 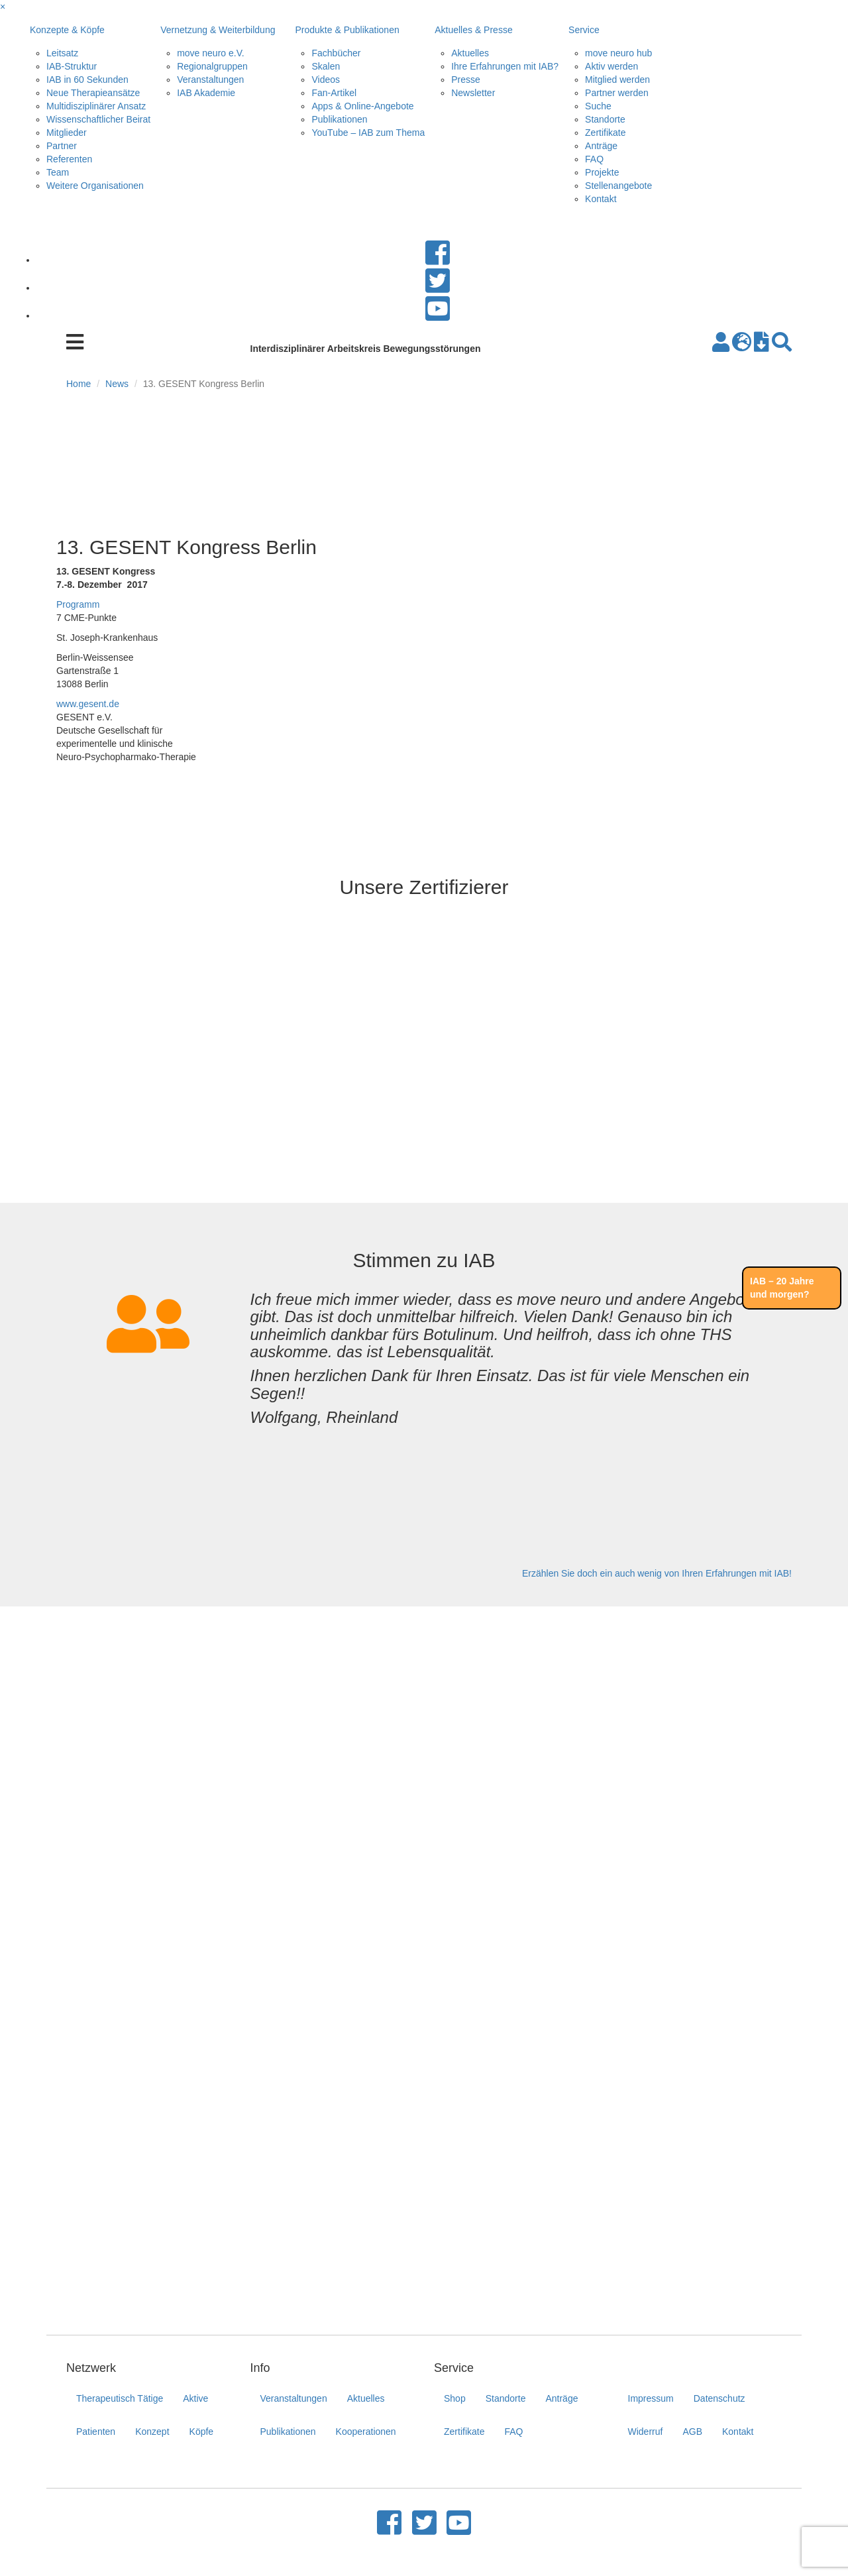 What do you see at coordinates (117, 383) in the screenshot?
I see `News` at bounding box center [117, 383].